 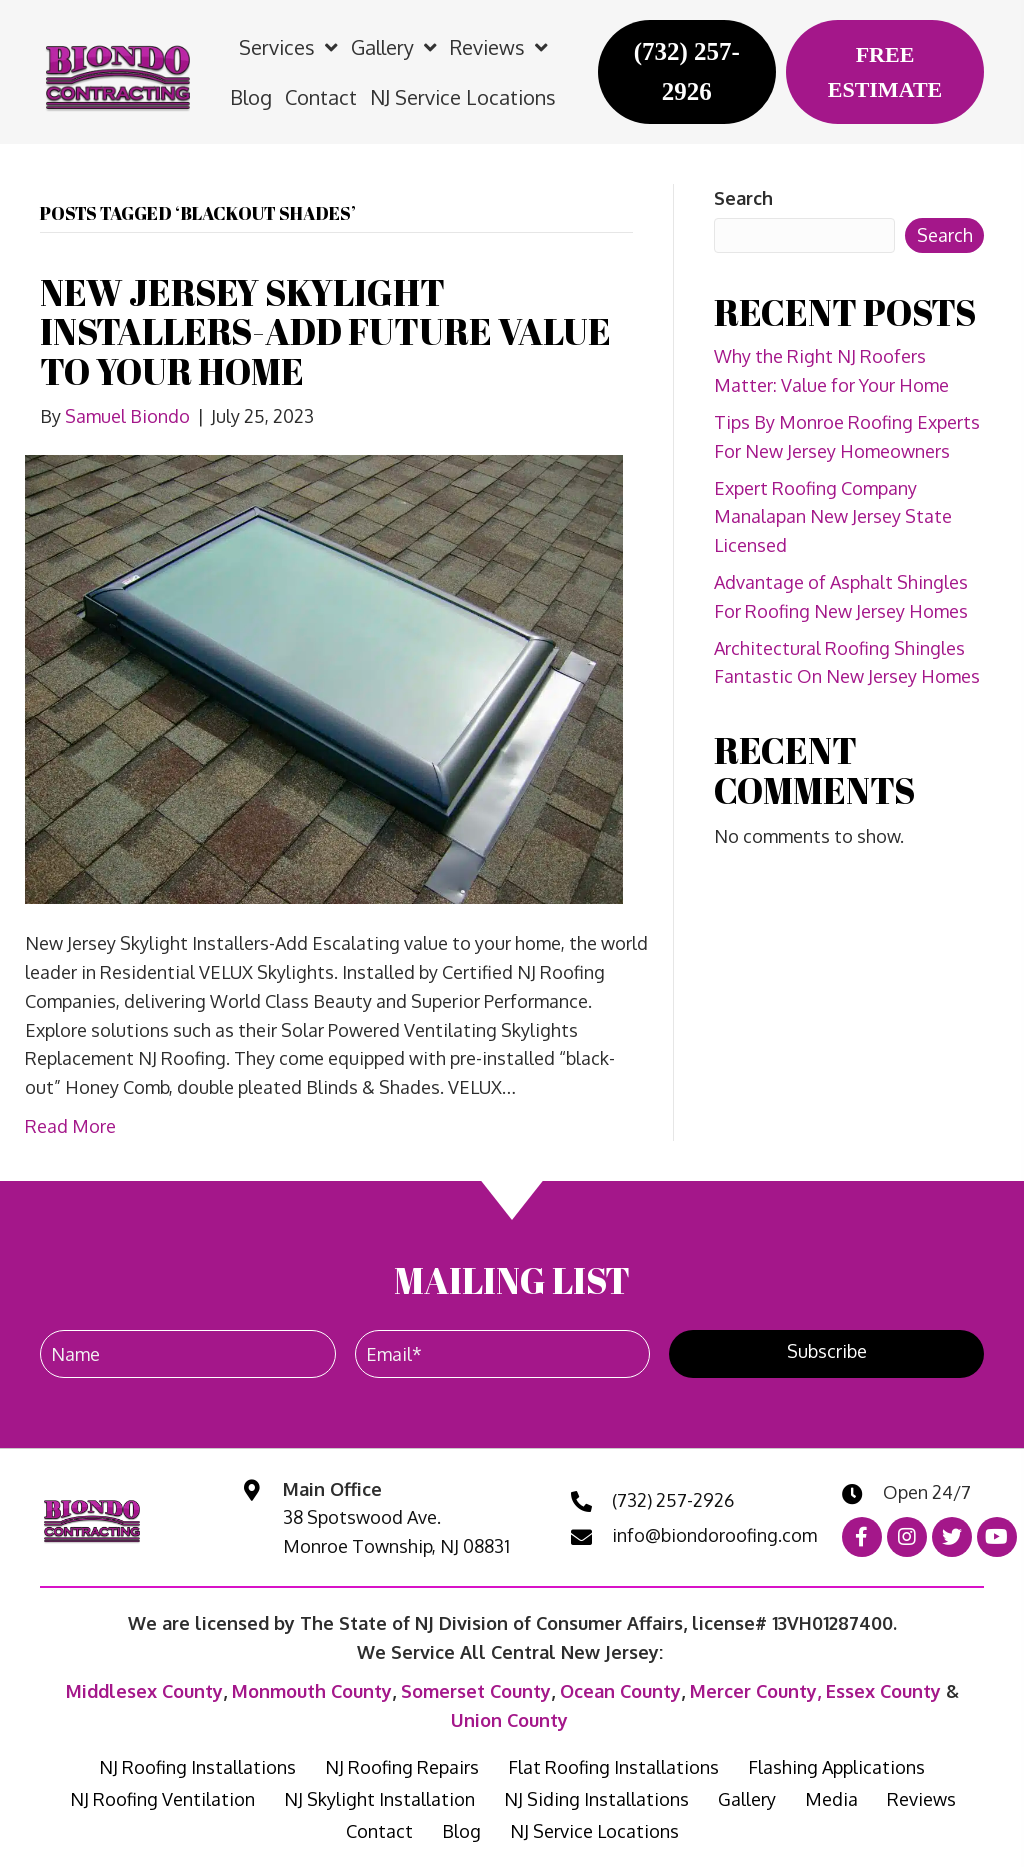 What do you see at coordinates (831, 1799) in the screenshot?
I see `Media` at bounding box center [831, 1799].